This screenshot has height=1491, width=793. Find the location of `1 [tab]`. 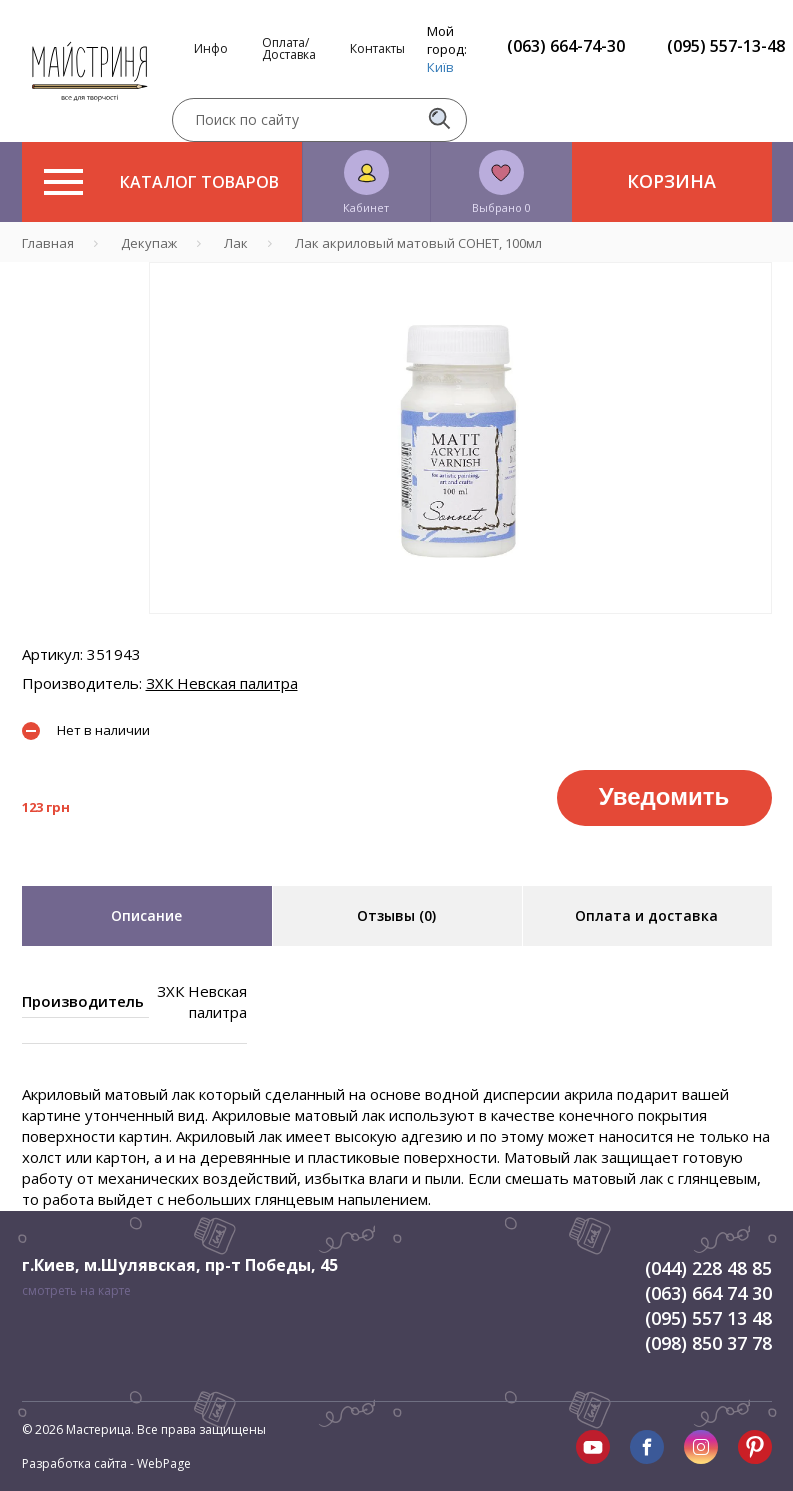

1 [tab] is located at coordinates (460, 628).